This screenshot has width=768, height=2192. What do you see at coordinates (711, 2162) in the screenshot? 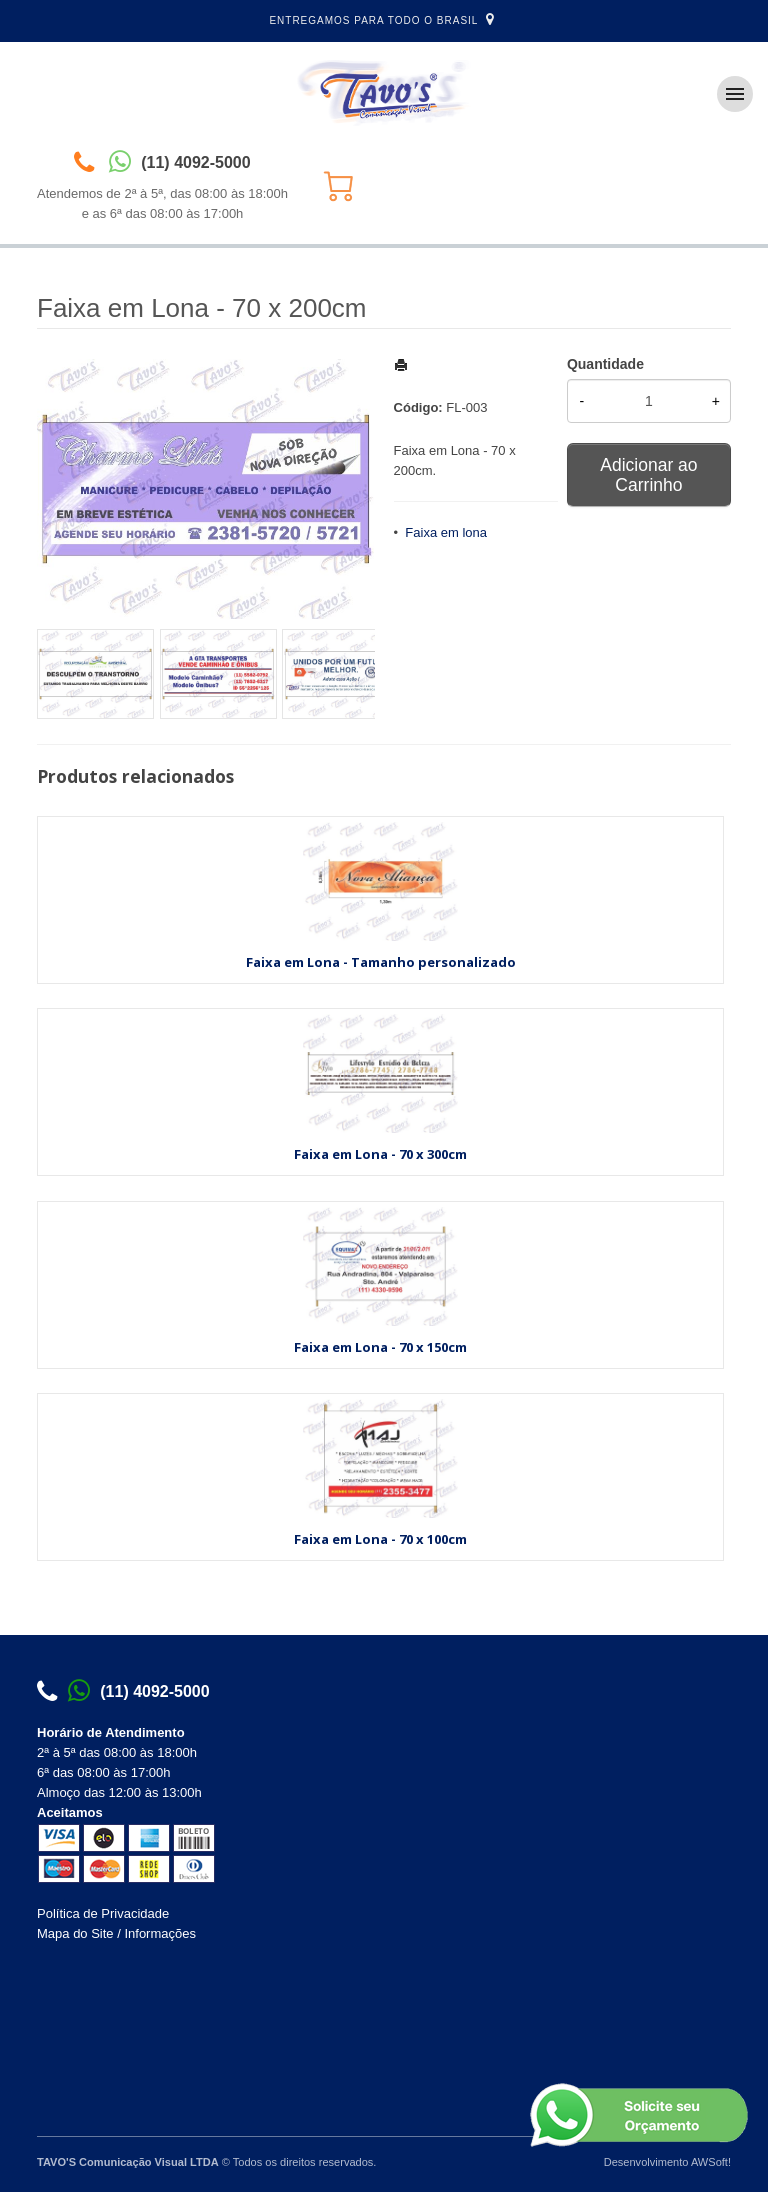
I see `AWSoft!` at bounding box center [711, 2162].